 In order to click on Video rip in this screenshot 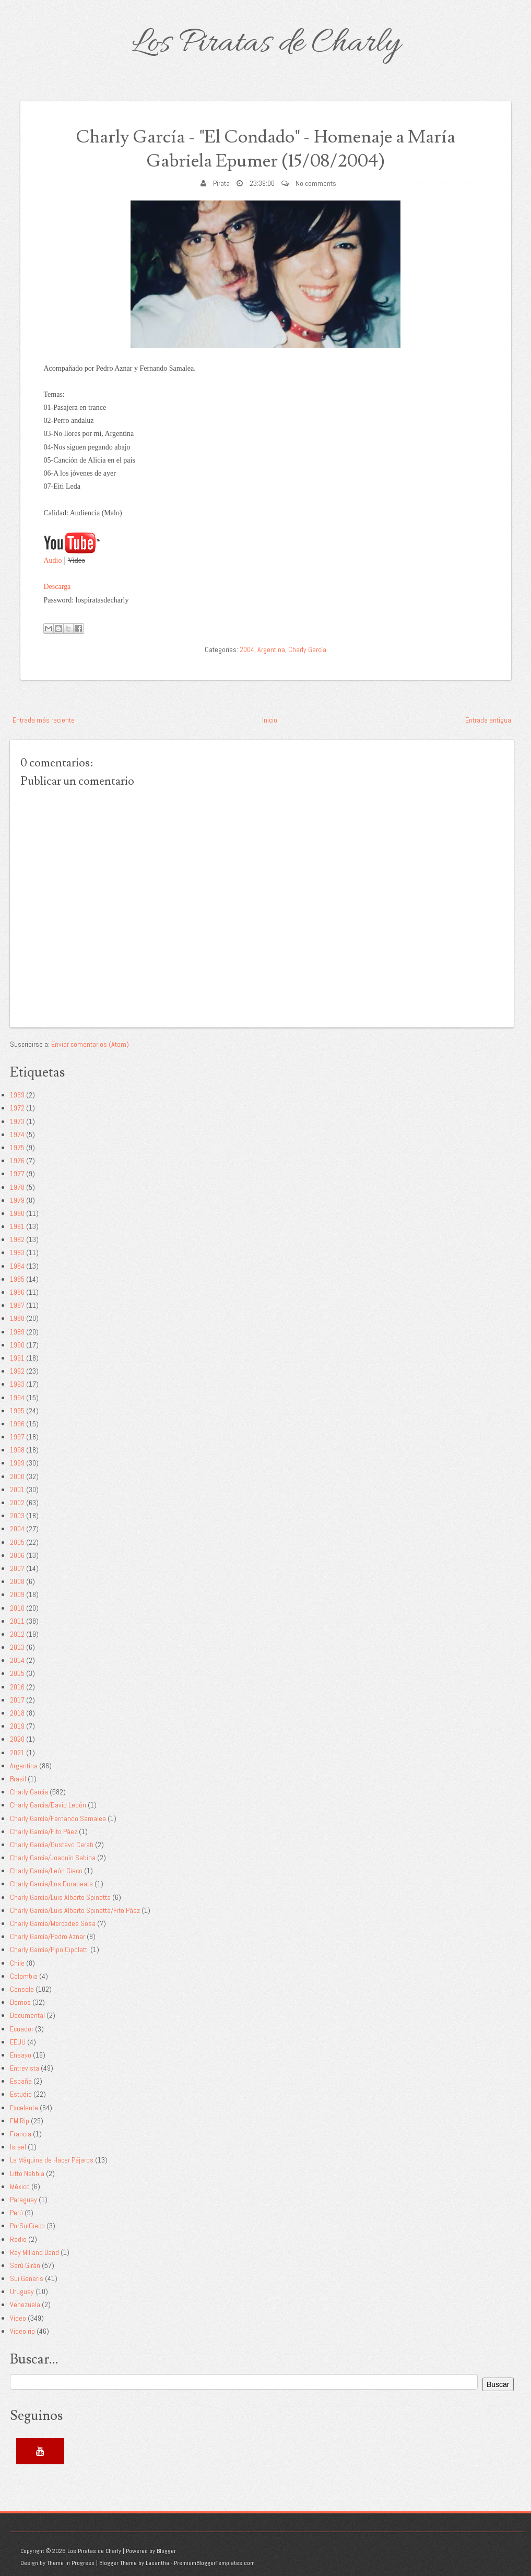, I will do `click(22, 2331)`.